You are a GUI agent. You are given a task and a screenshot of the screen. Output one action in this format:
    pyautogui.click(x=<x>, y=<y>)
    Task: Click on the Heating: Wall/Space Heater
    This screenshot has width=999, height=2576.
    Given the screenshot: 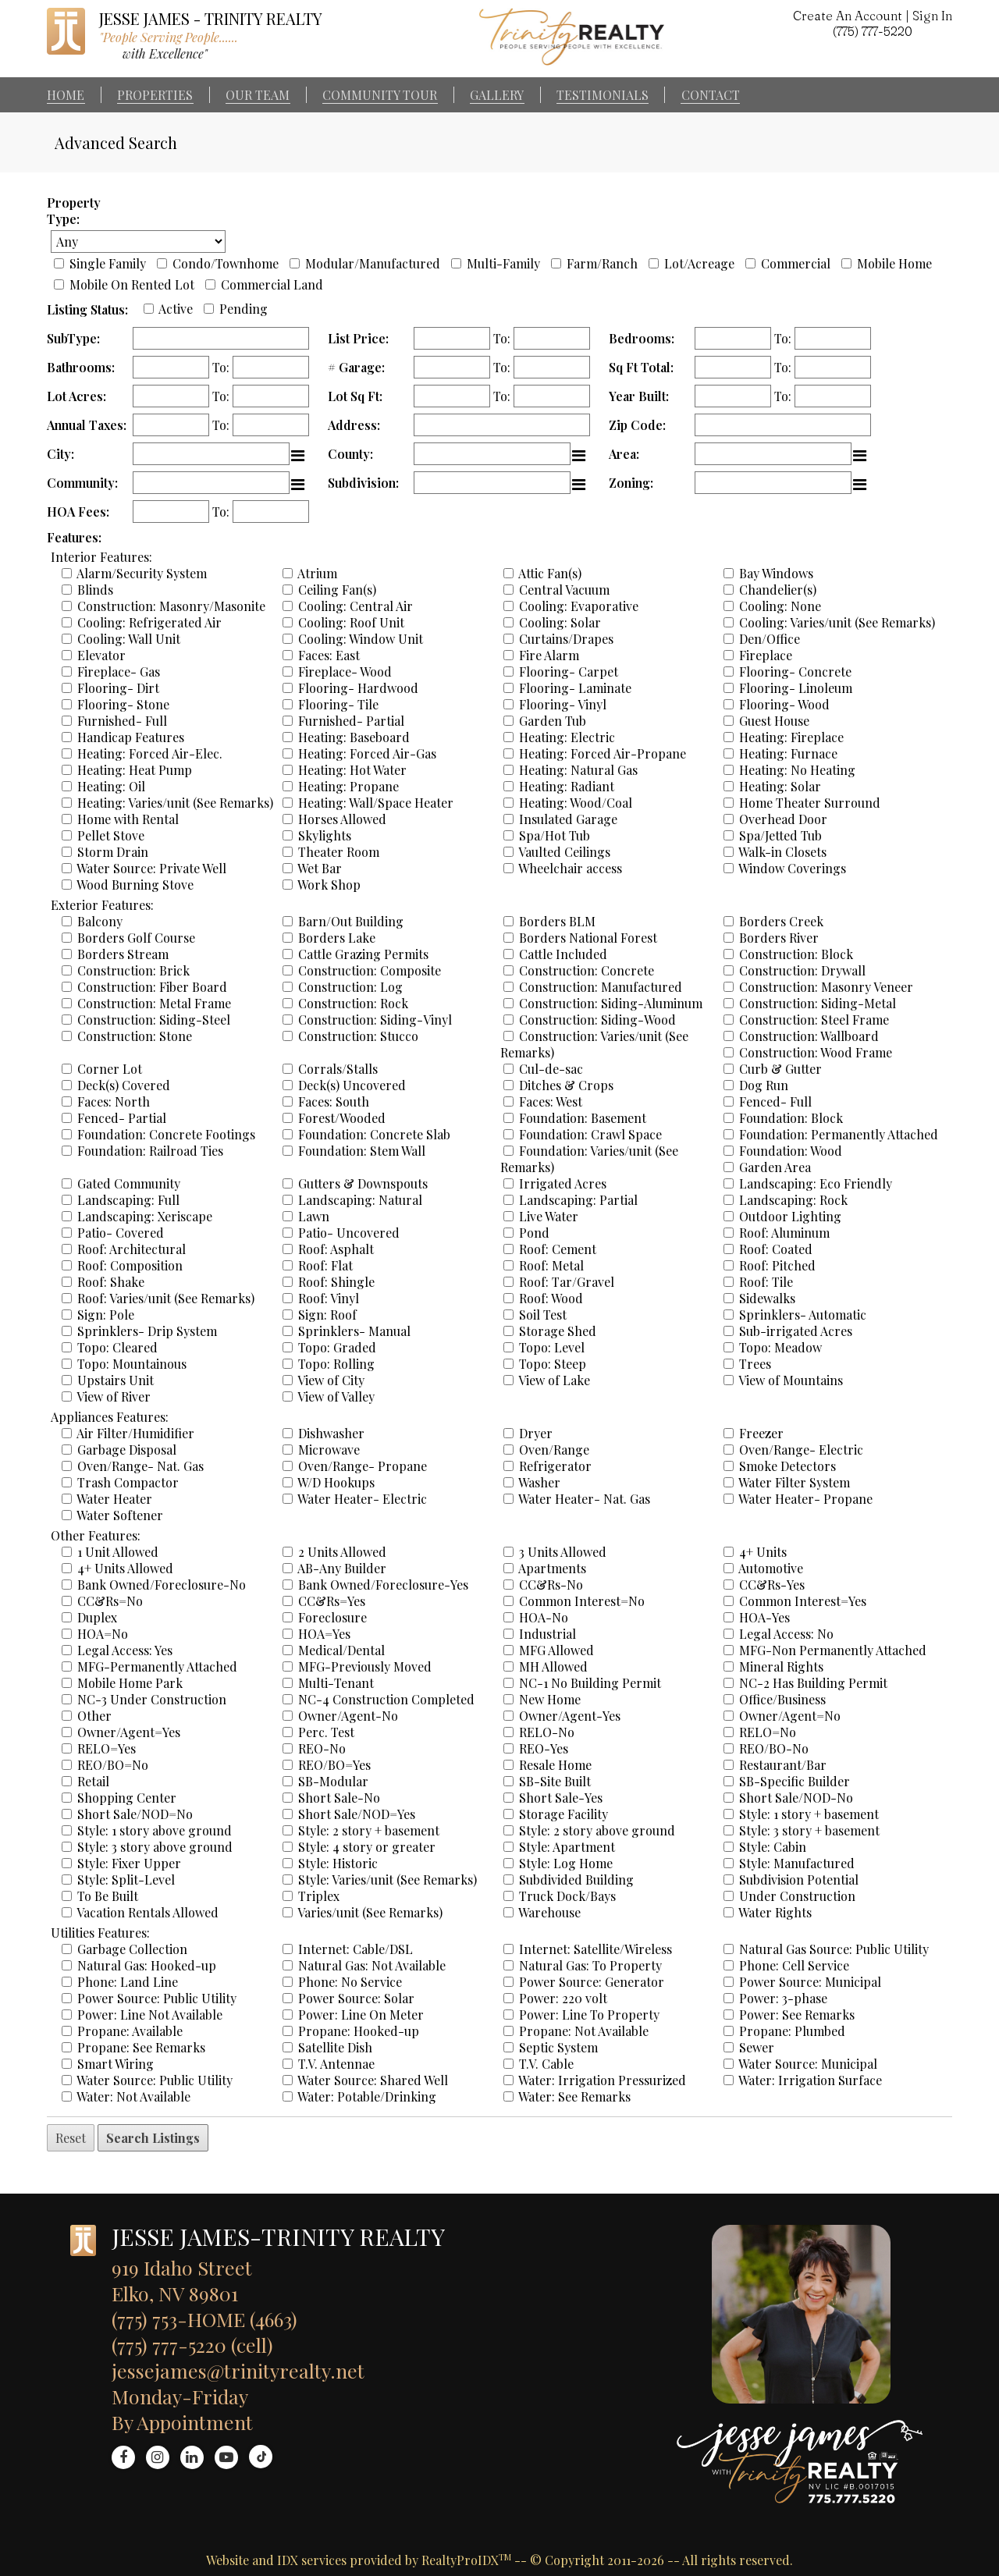 What is the action you would take?
    pyautogui.click(x=375, y=802)
    